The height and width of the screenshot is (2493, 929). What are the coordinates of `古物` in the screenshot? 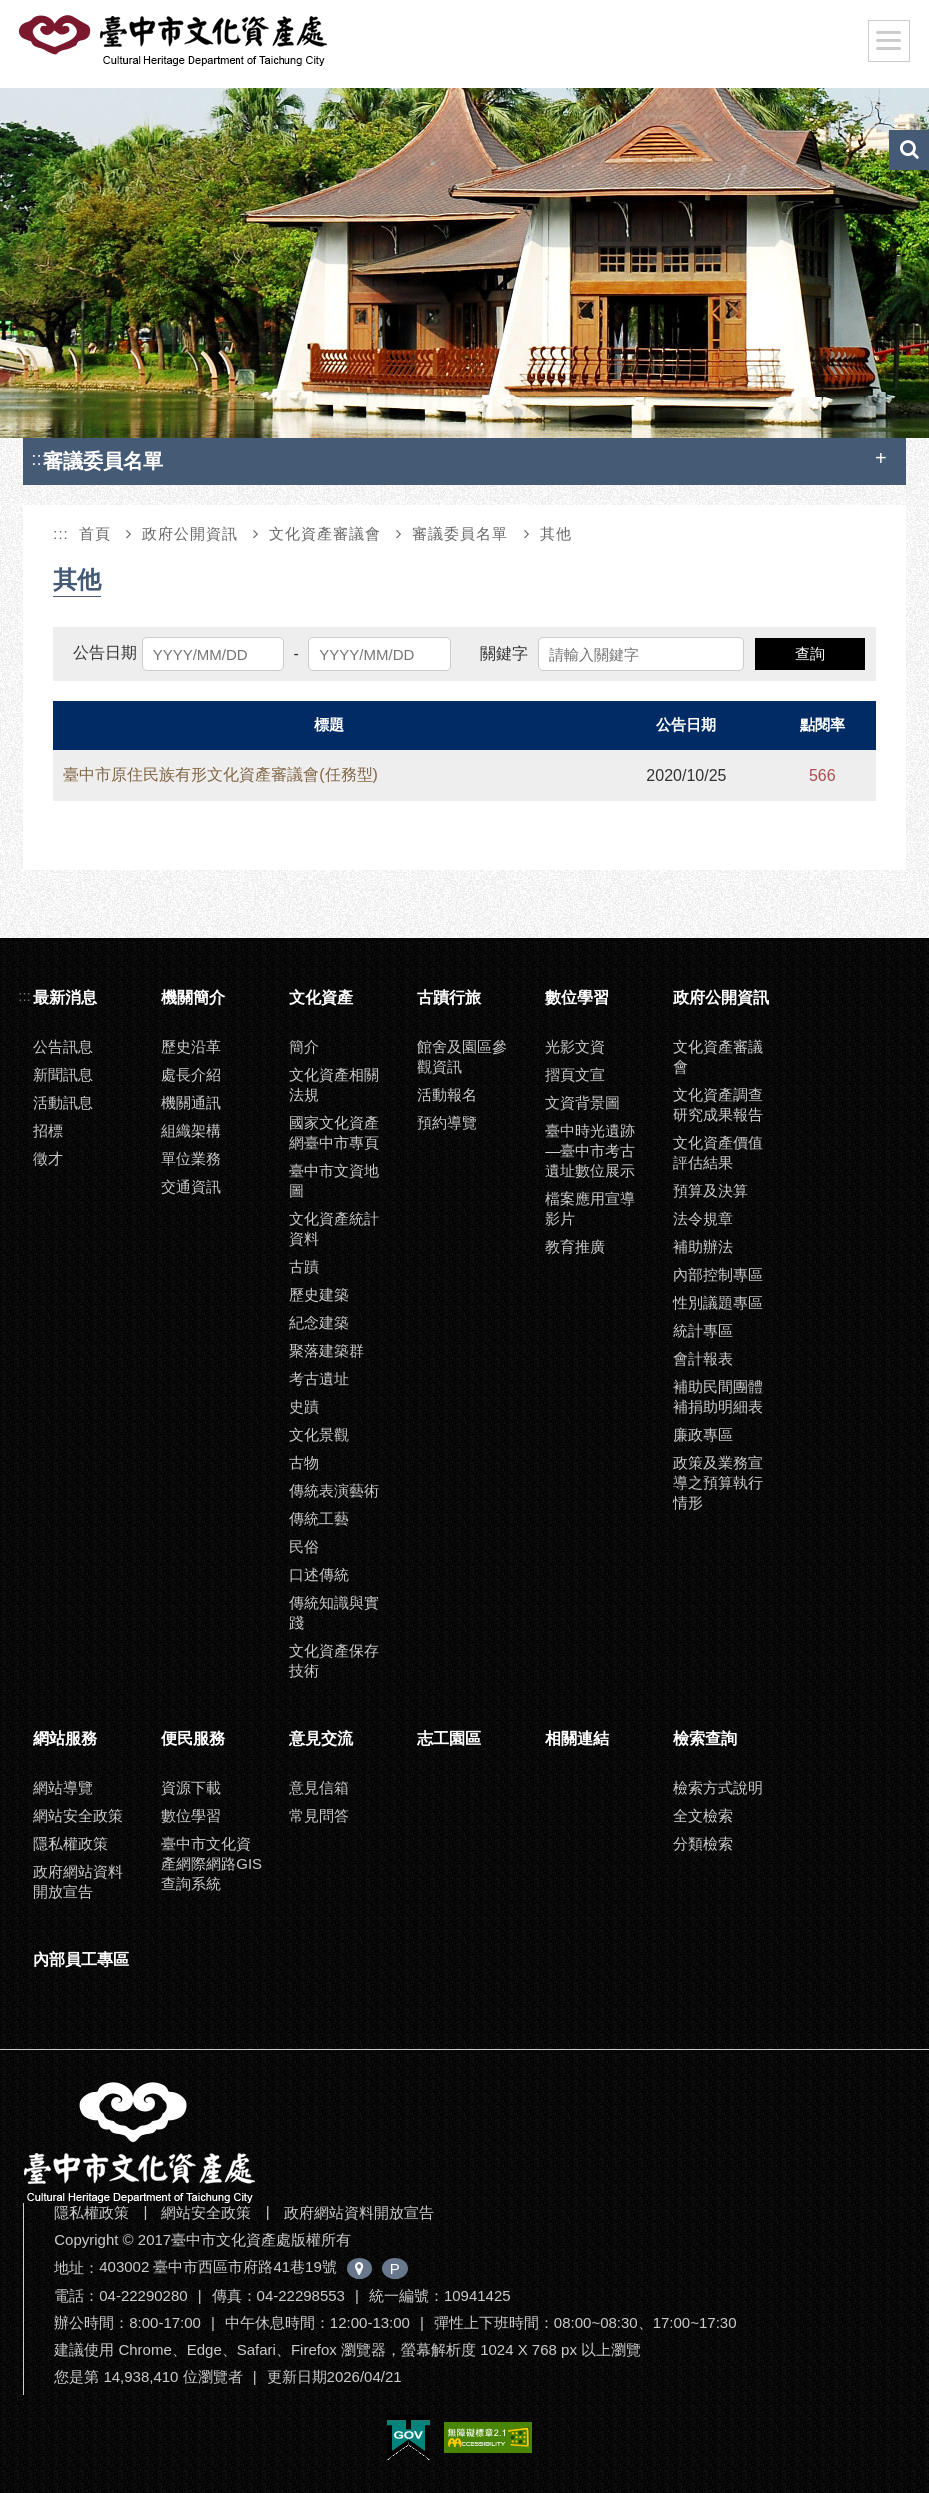 It's located at (304, 1462).